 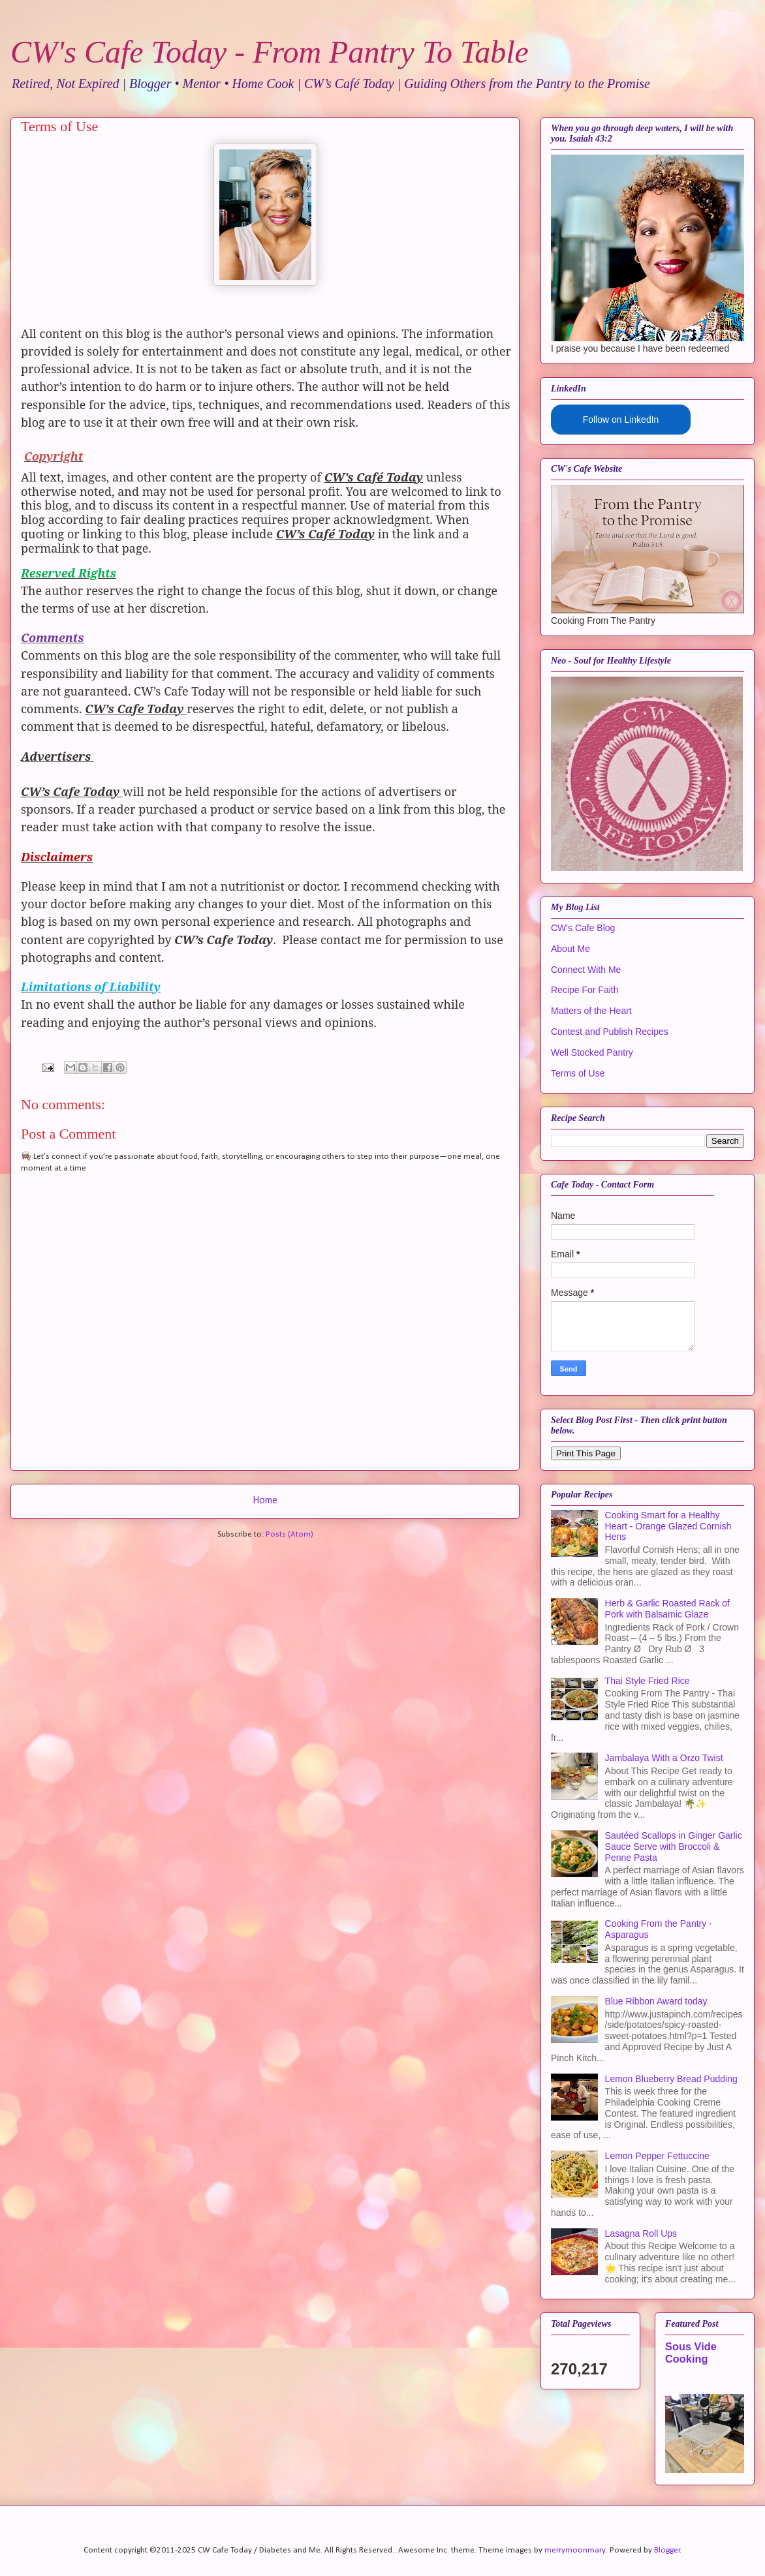 I want to click on About Me, so click(x=570, y=948).